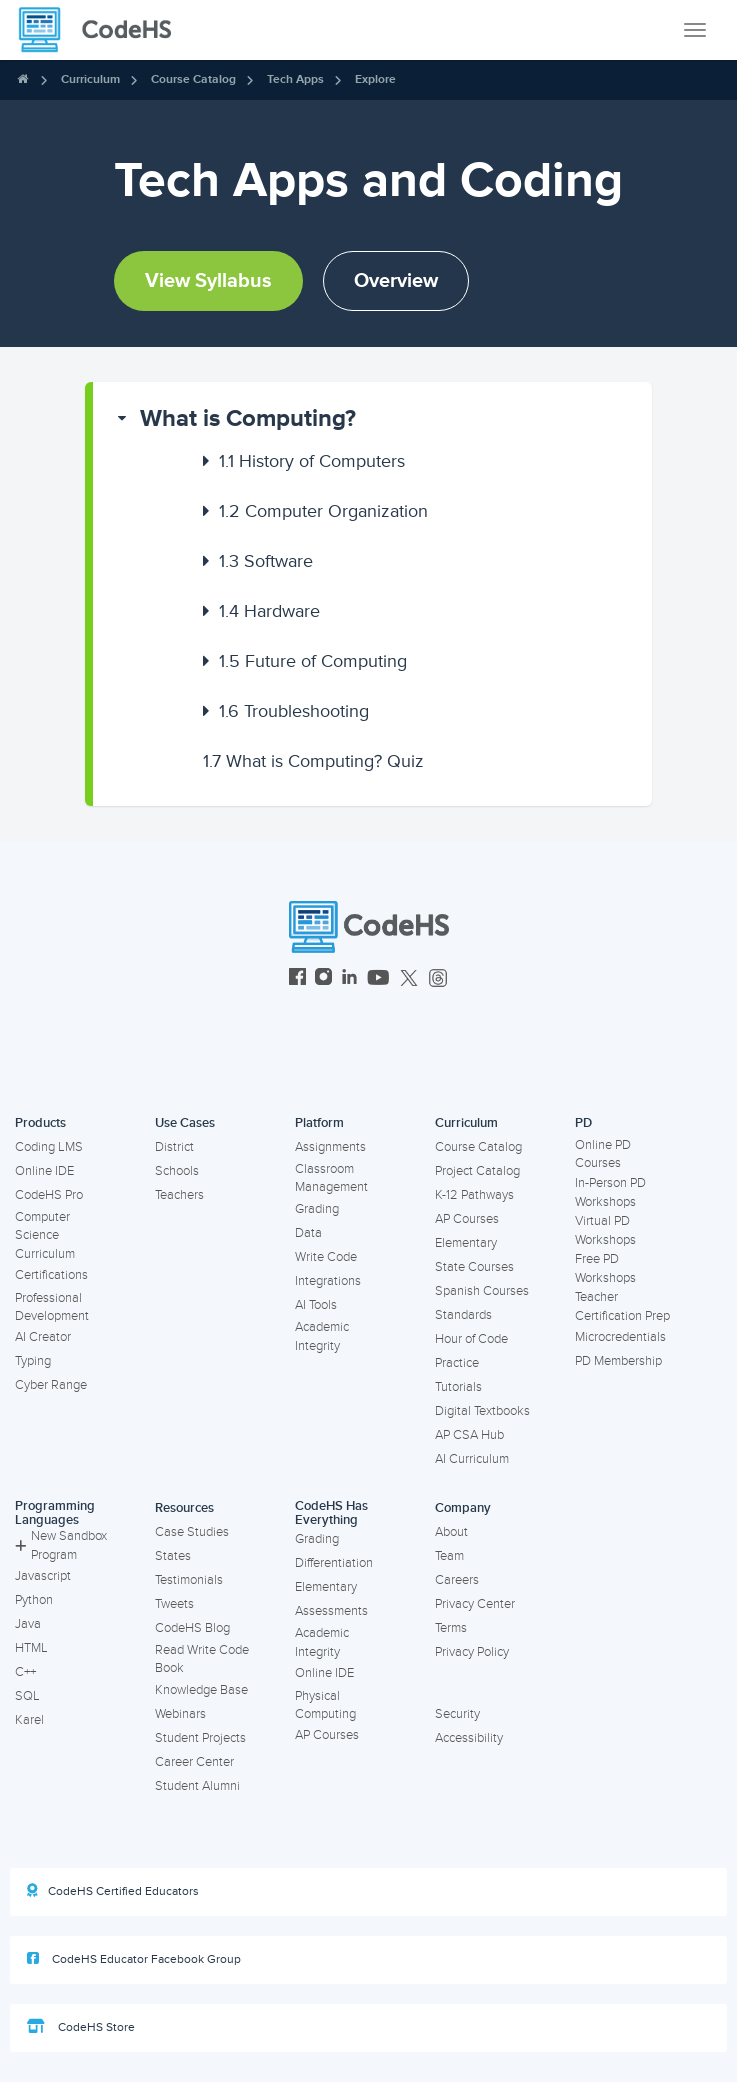  Describe the element at coordinates (438, 979) in the screenshot. I see `[CodeHS Threads]` at that location.